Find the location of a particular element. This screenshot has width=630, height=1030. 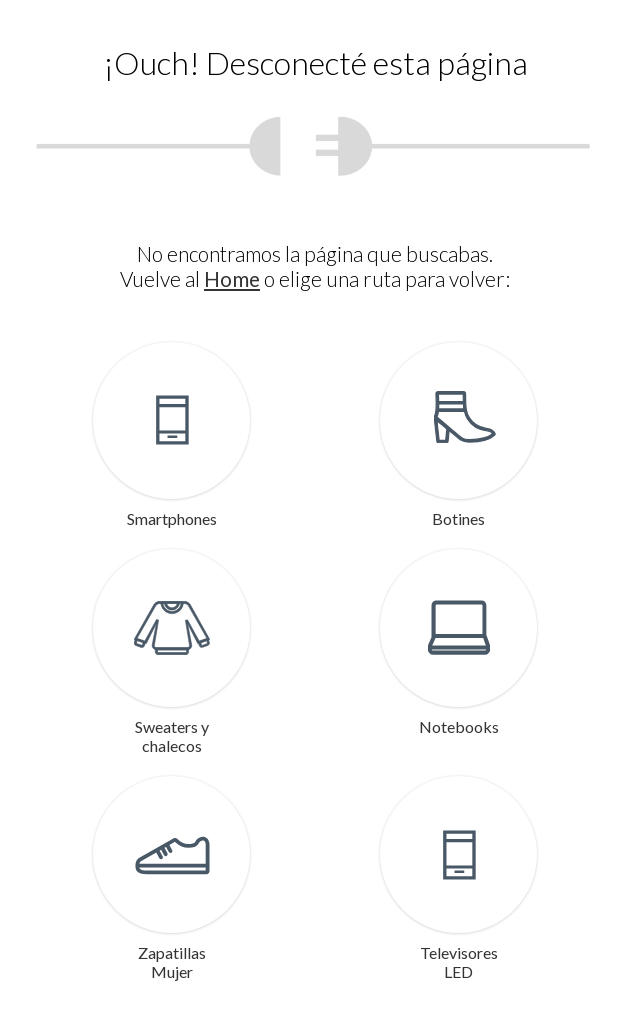

Home is located at coordinates (232, 278).